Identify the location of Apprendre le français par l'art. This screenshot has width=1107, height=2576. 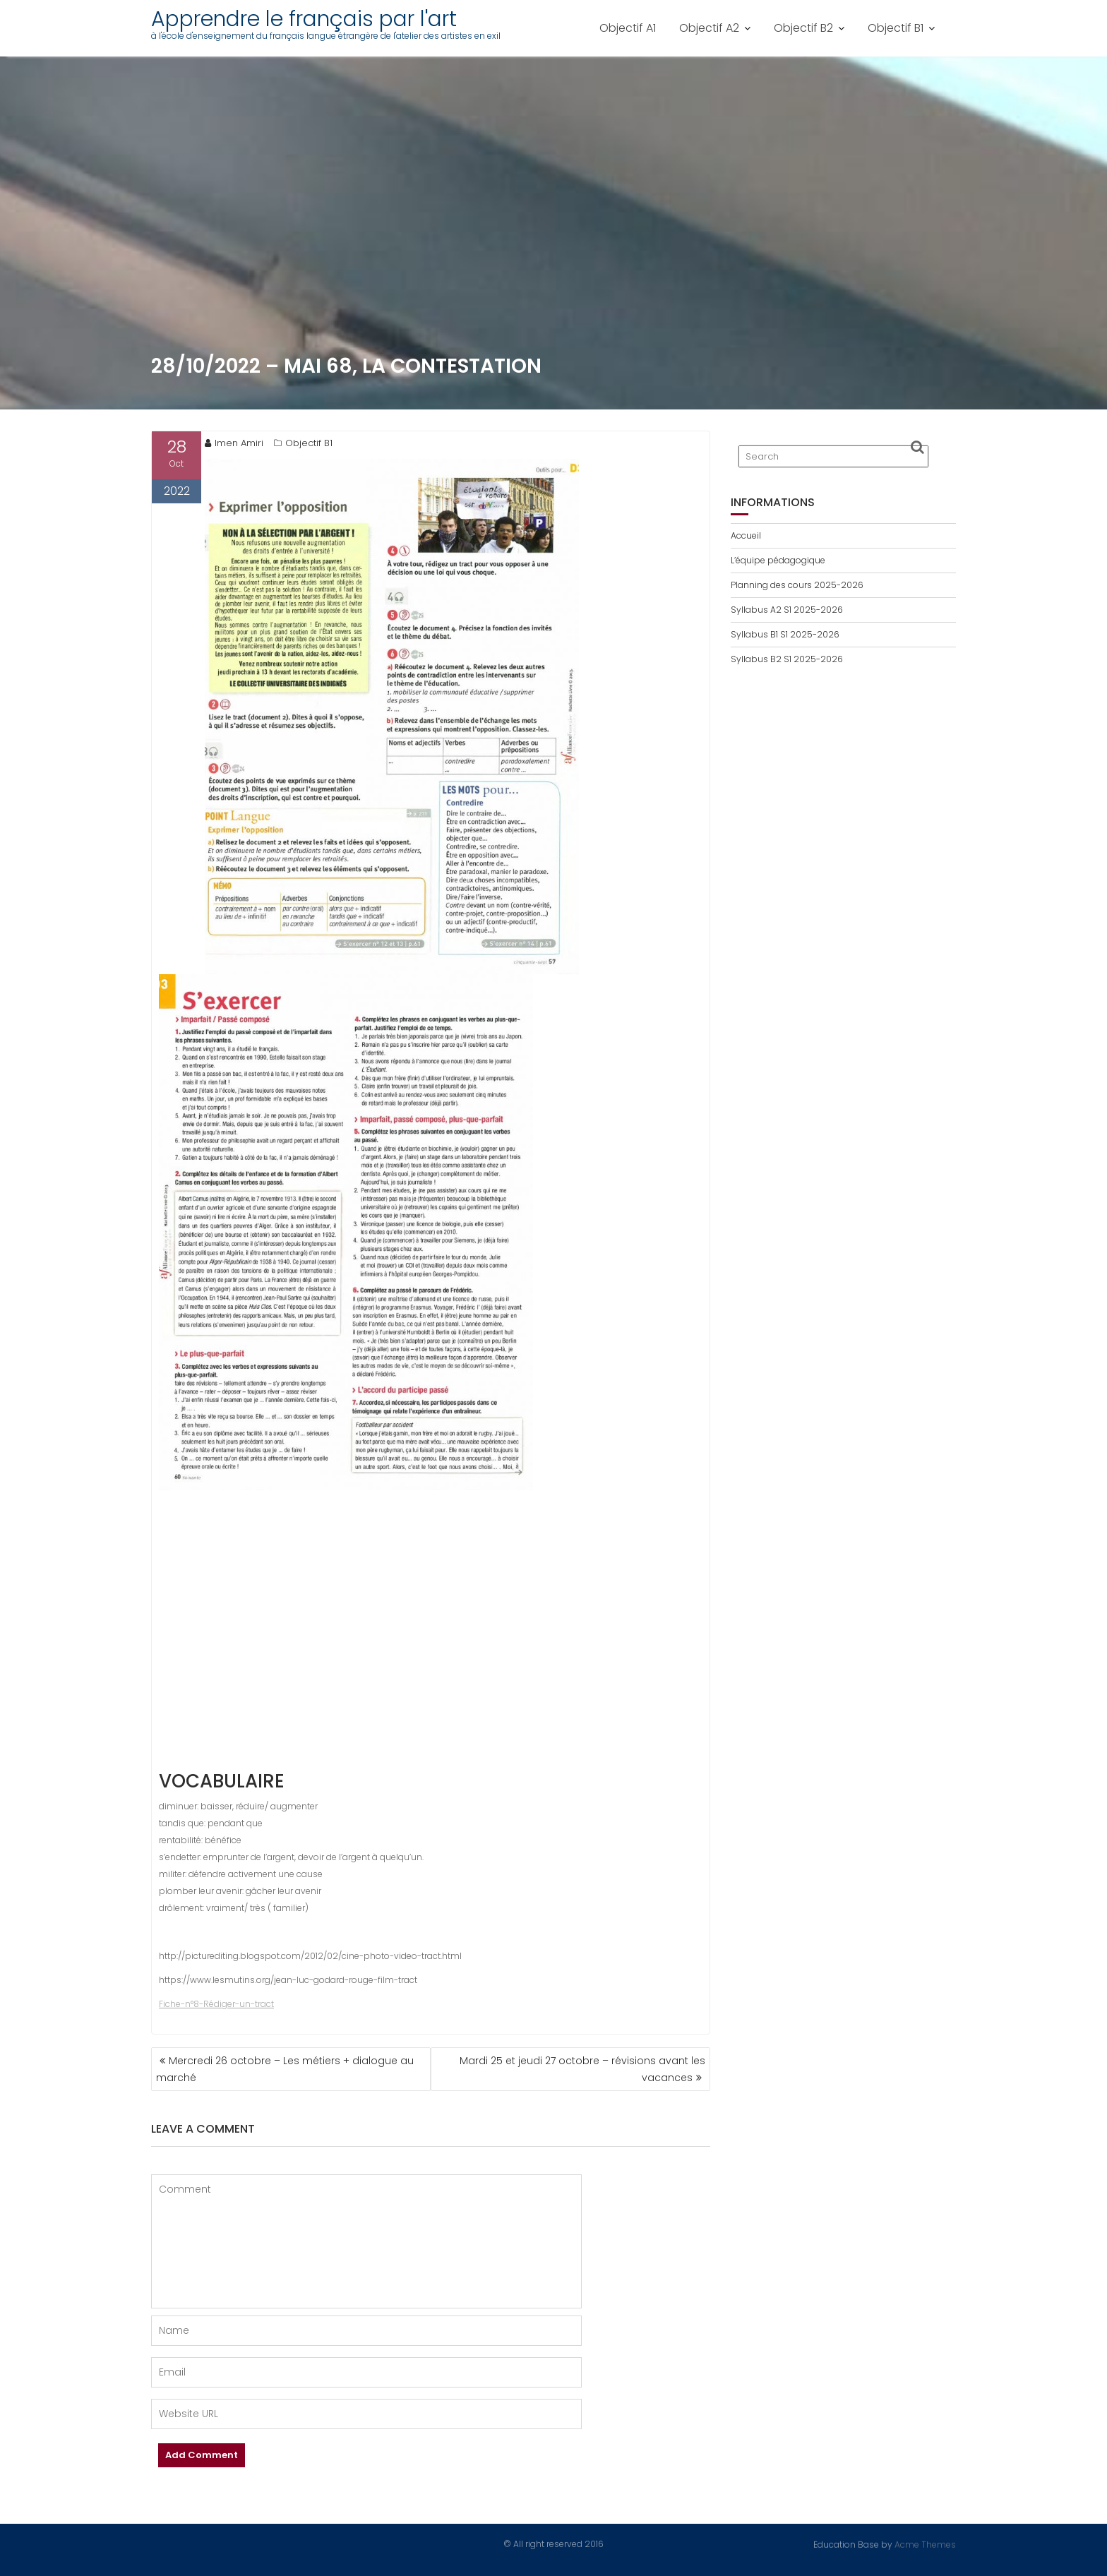
(304, 19).